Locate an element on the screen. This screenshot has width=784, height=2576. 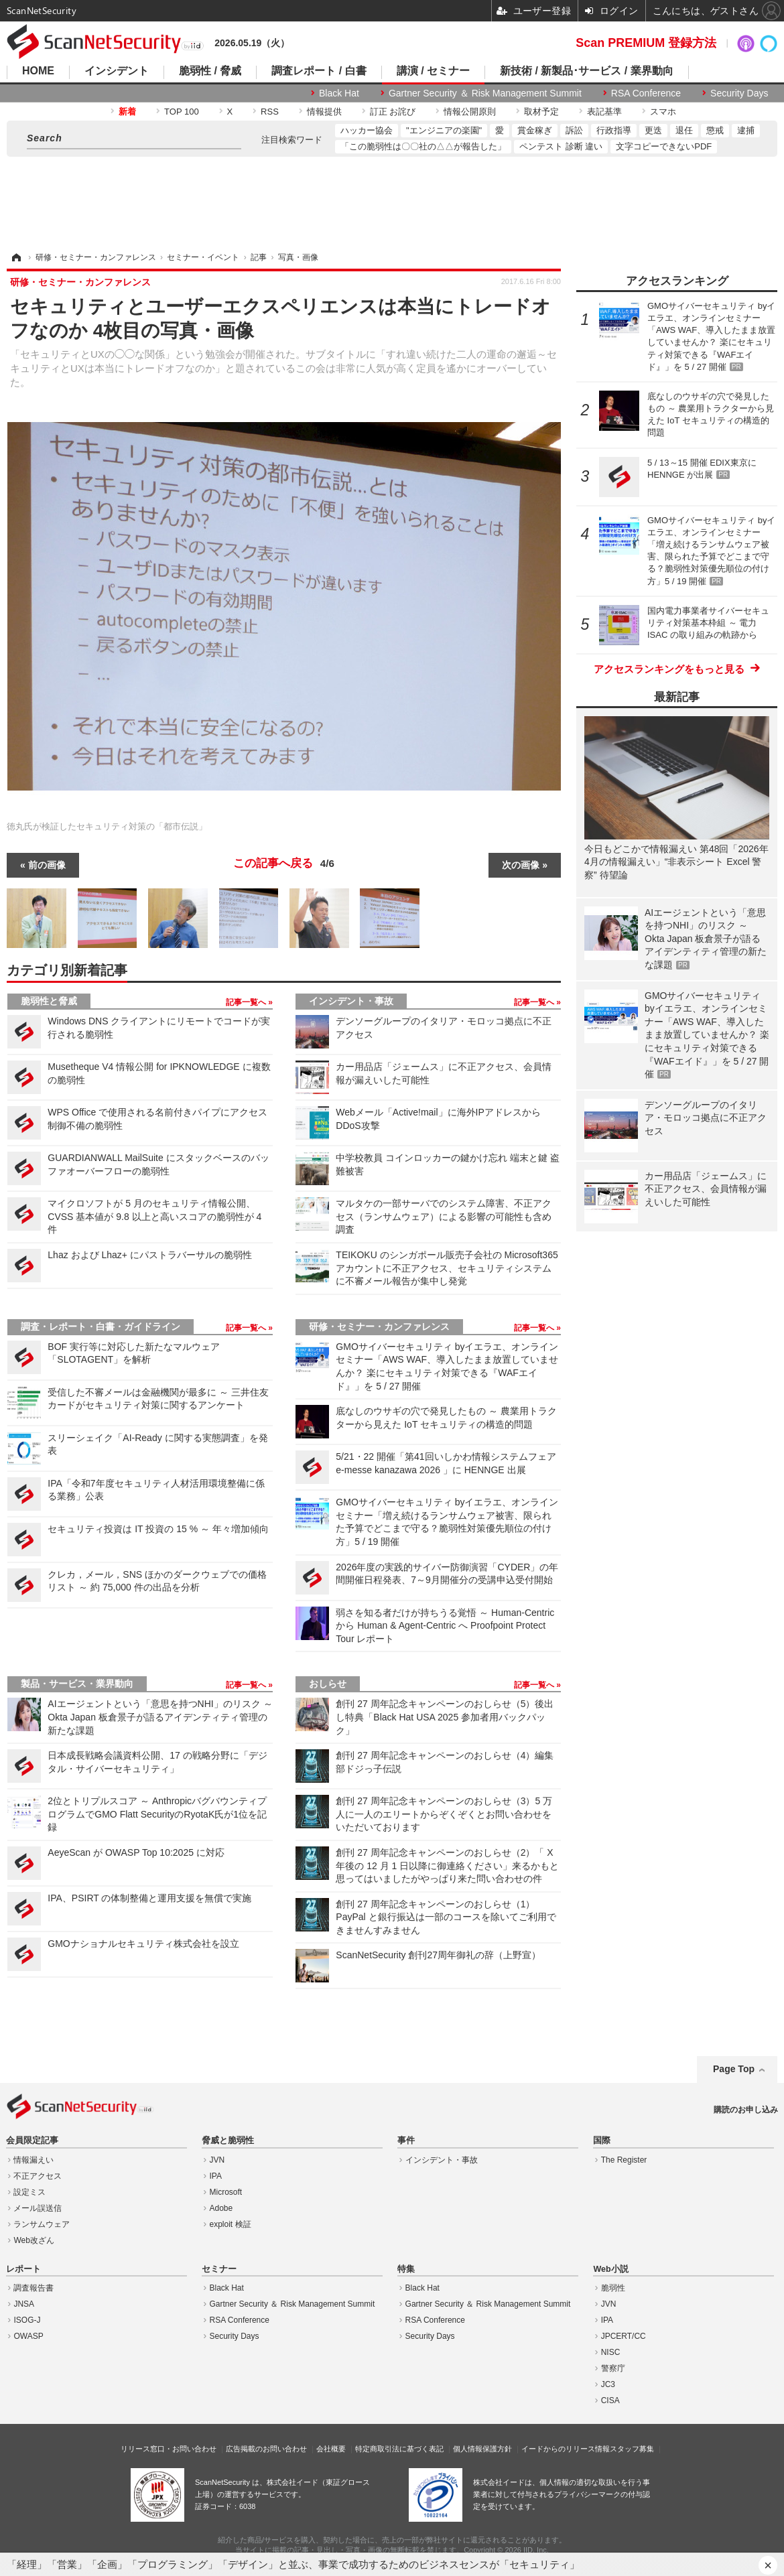
会社概要 is located at coordinates (331, 2449).